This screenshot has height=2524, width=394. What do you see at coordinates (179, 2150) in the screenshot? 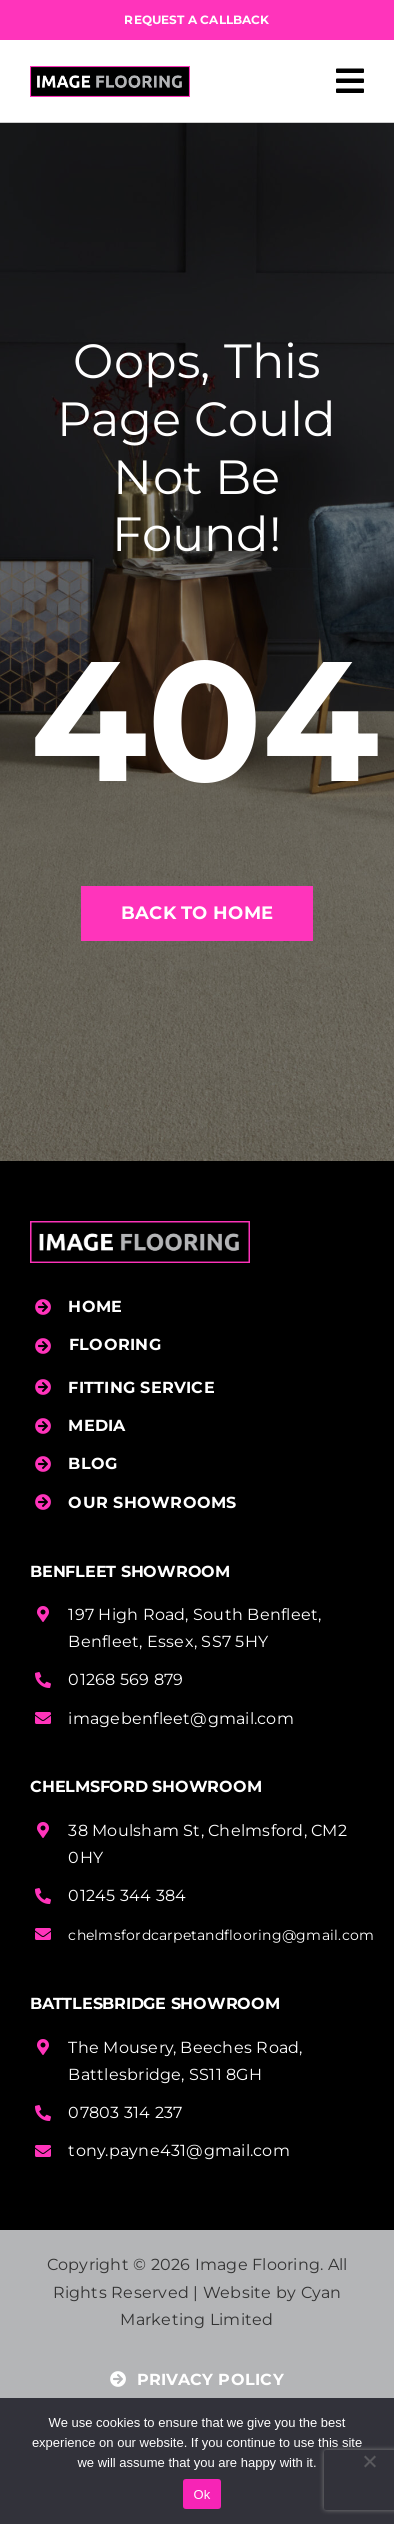
I see `tony.payne431@gmail.com` at bounding box center [179, 2150].